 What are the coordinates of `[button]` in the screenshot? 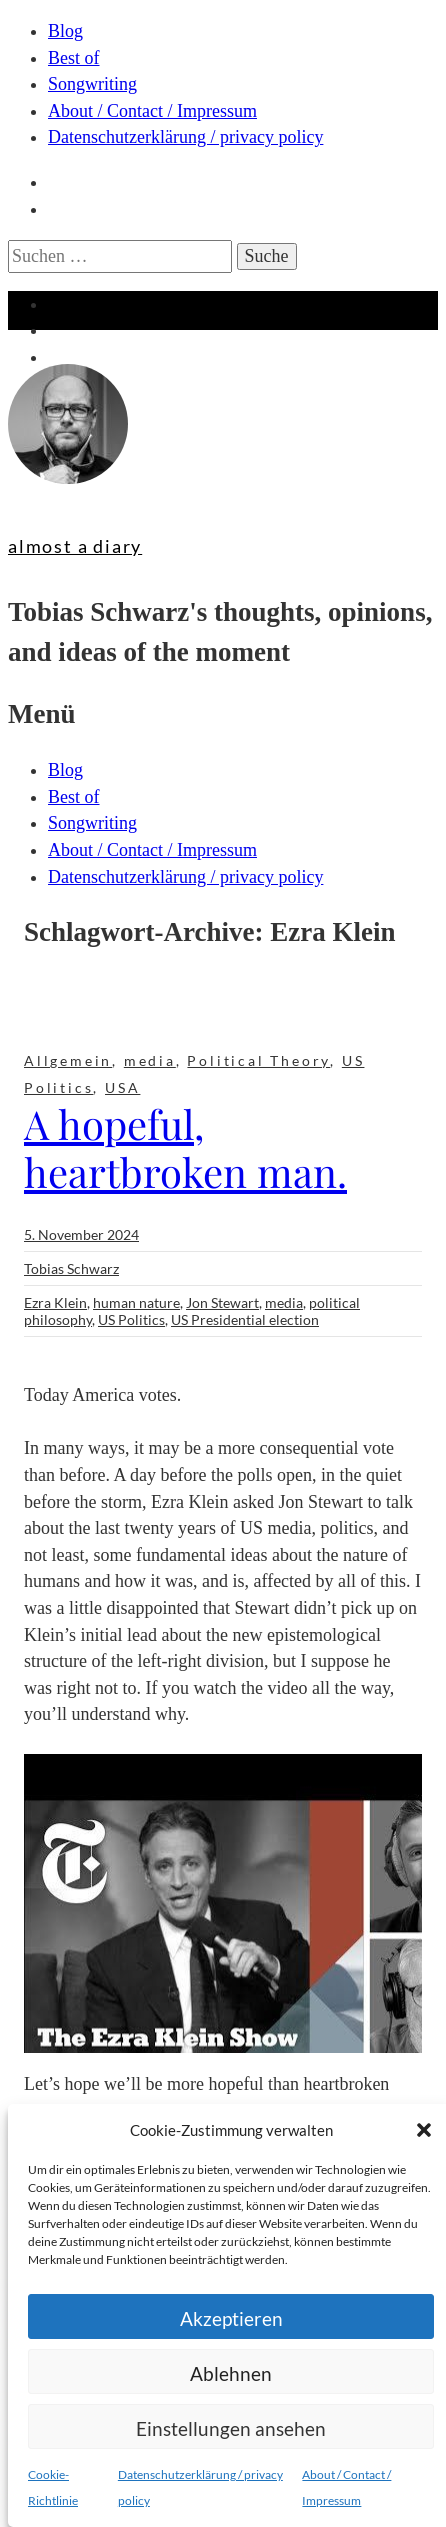 It's located at (424, 2130).